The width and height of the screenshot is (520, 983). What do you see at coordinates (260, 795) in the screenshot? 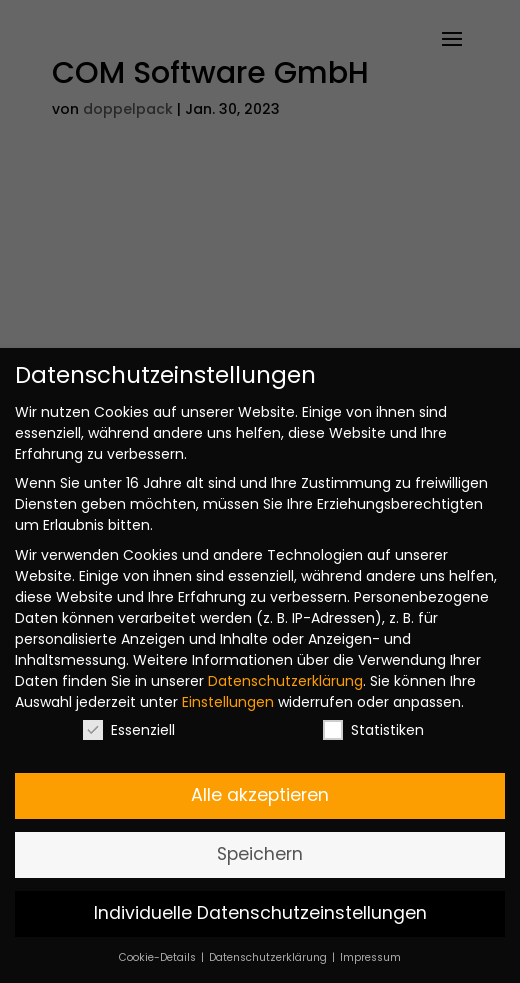
I see `Alle akzeptieren [button]` at bounding box center [260, 795].